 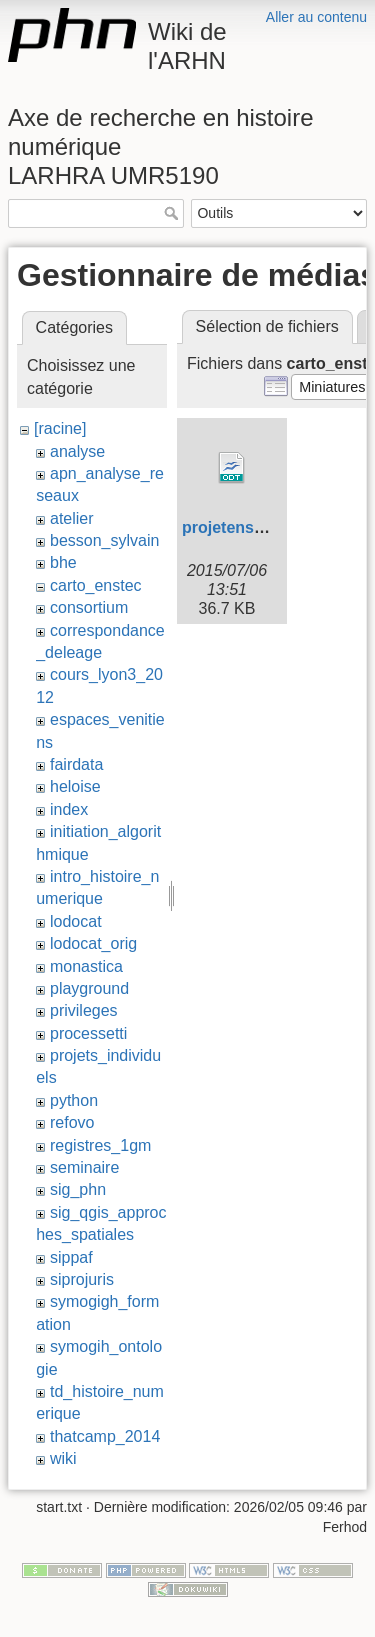 I want to click on Aller au contenu, so click(x=316, y=17).